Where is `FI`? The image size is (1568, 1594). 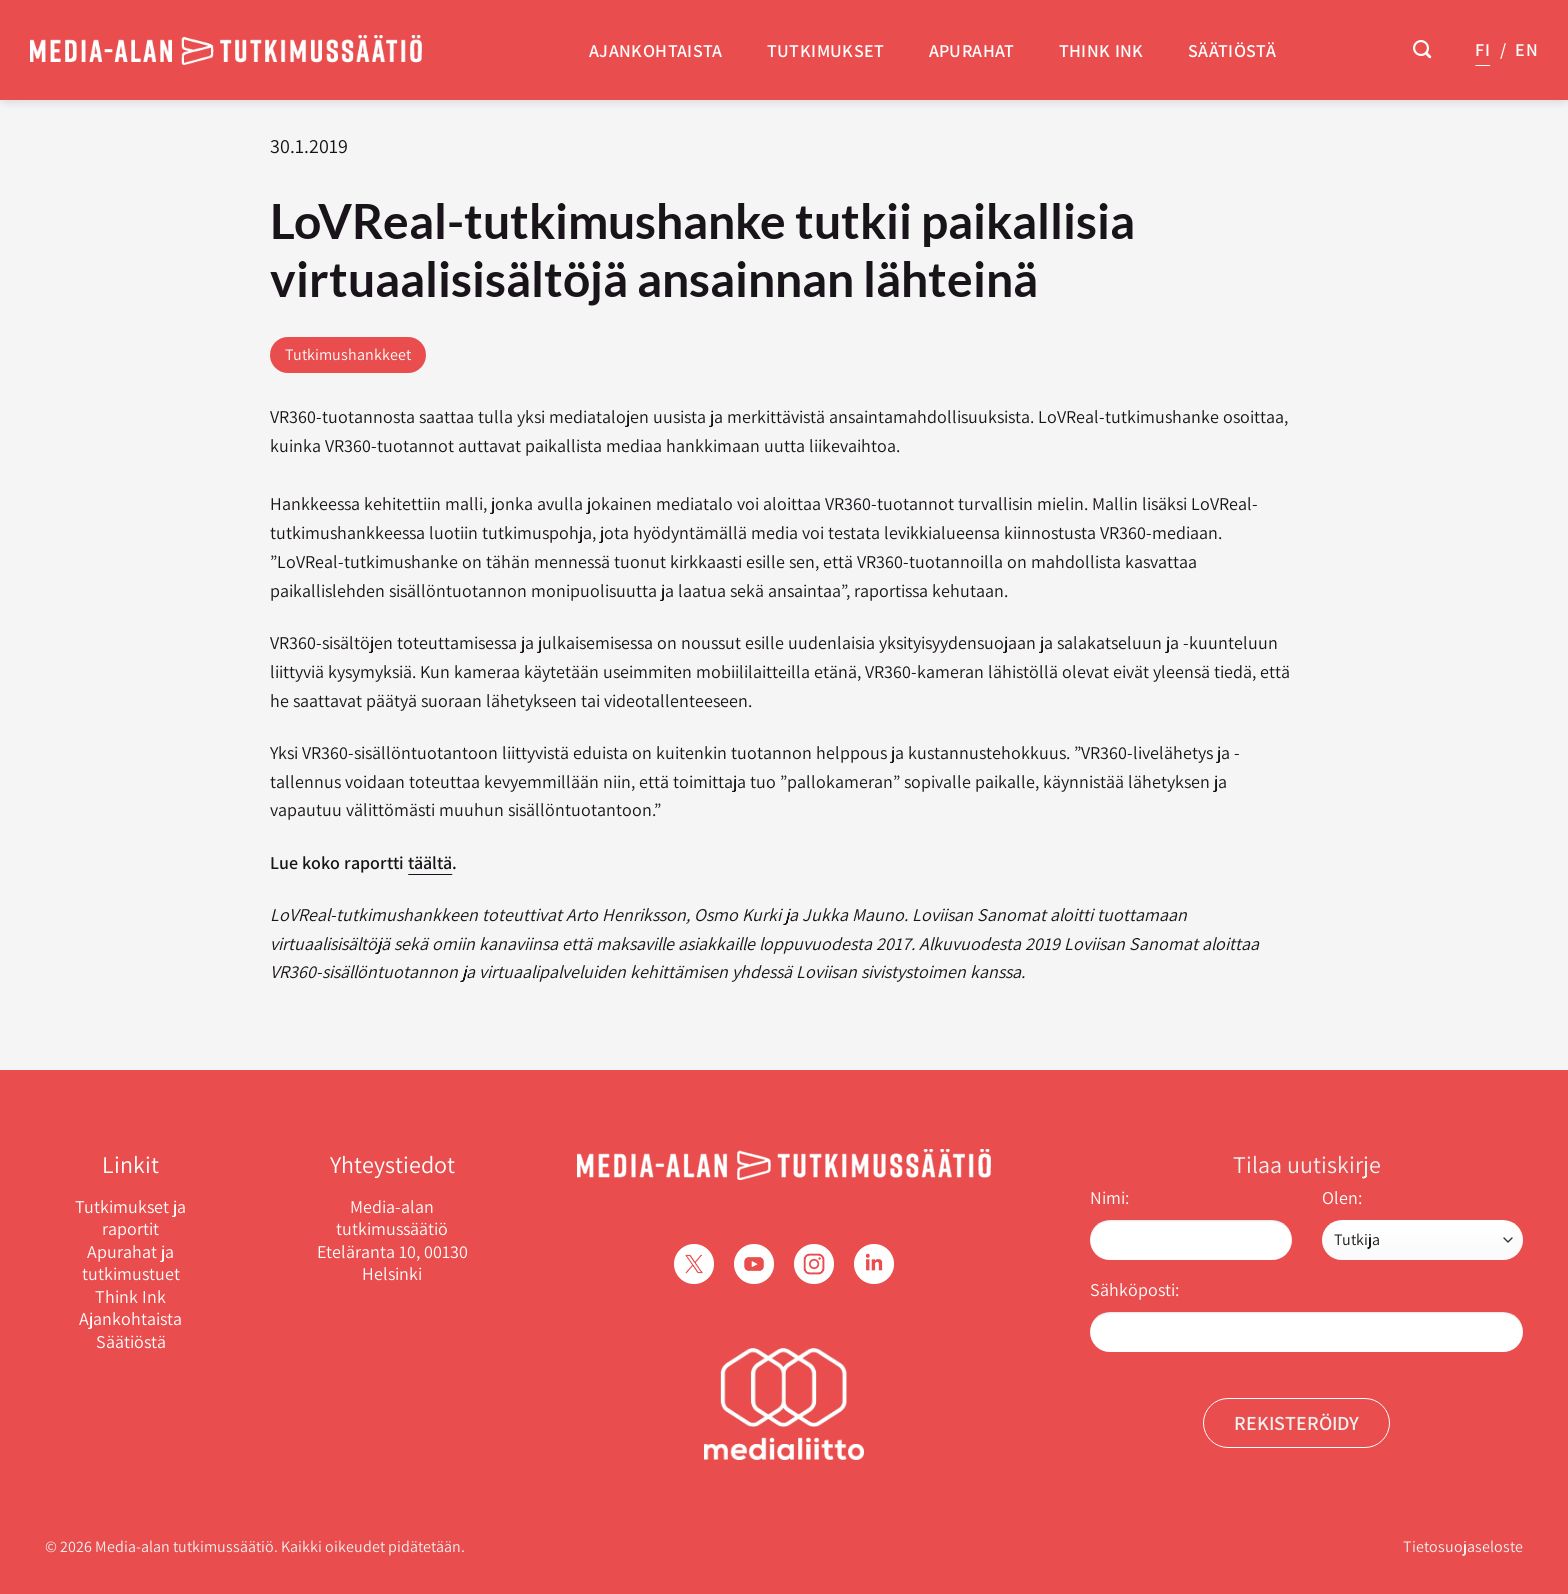
FI is located at coordinates (1482, 49).